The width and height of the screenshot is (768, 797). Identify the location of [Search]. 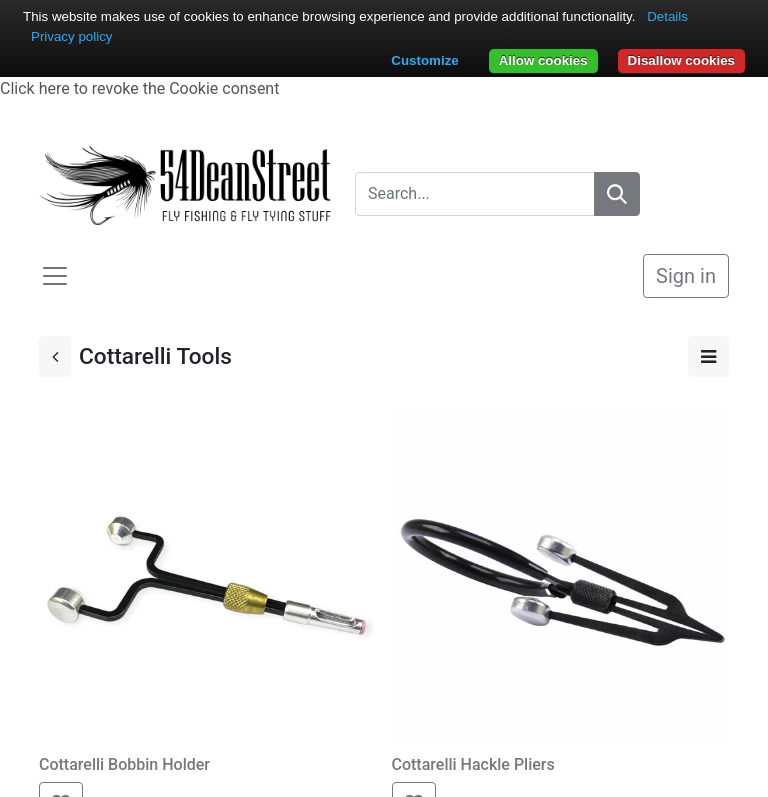
(617, 194).